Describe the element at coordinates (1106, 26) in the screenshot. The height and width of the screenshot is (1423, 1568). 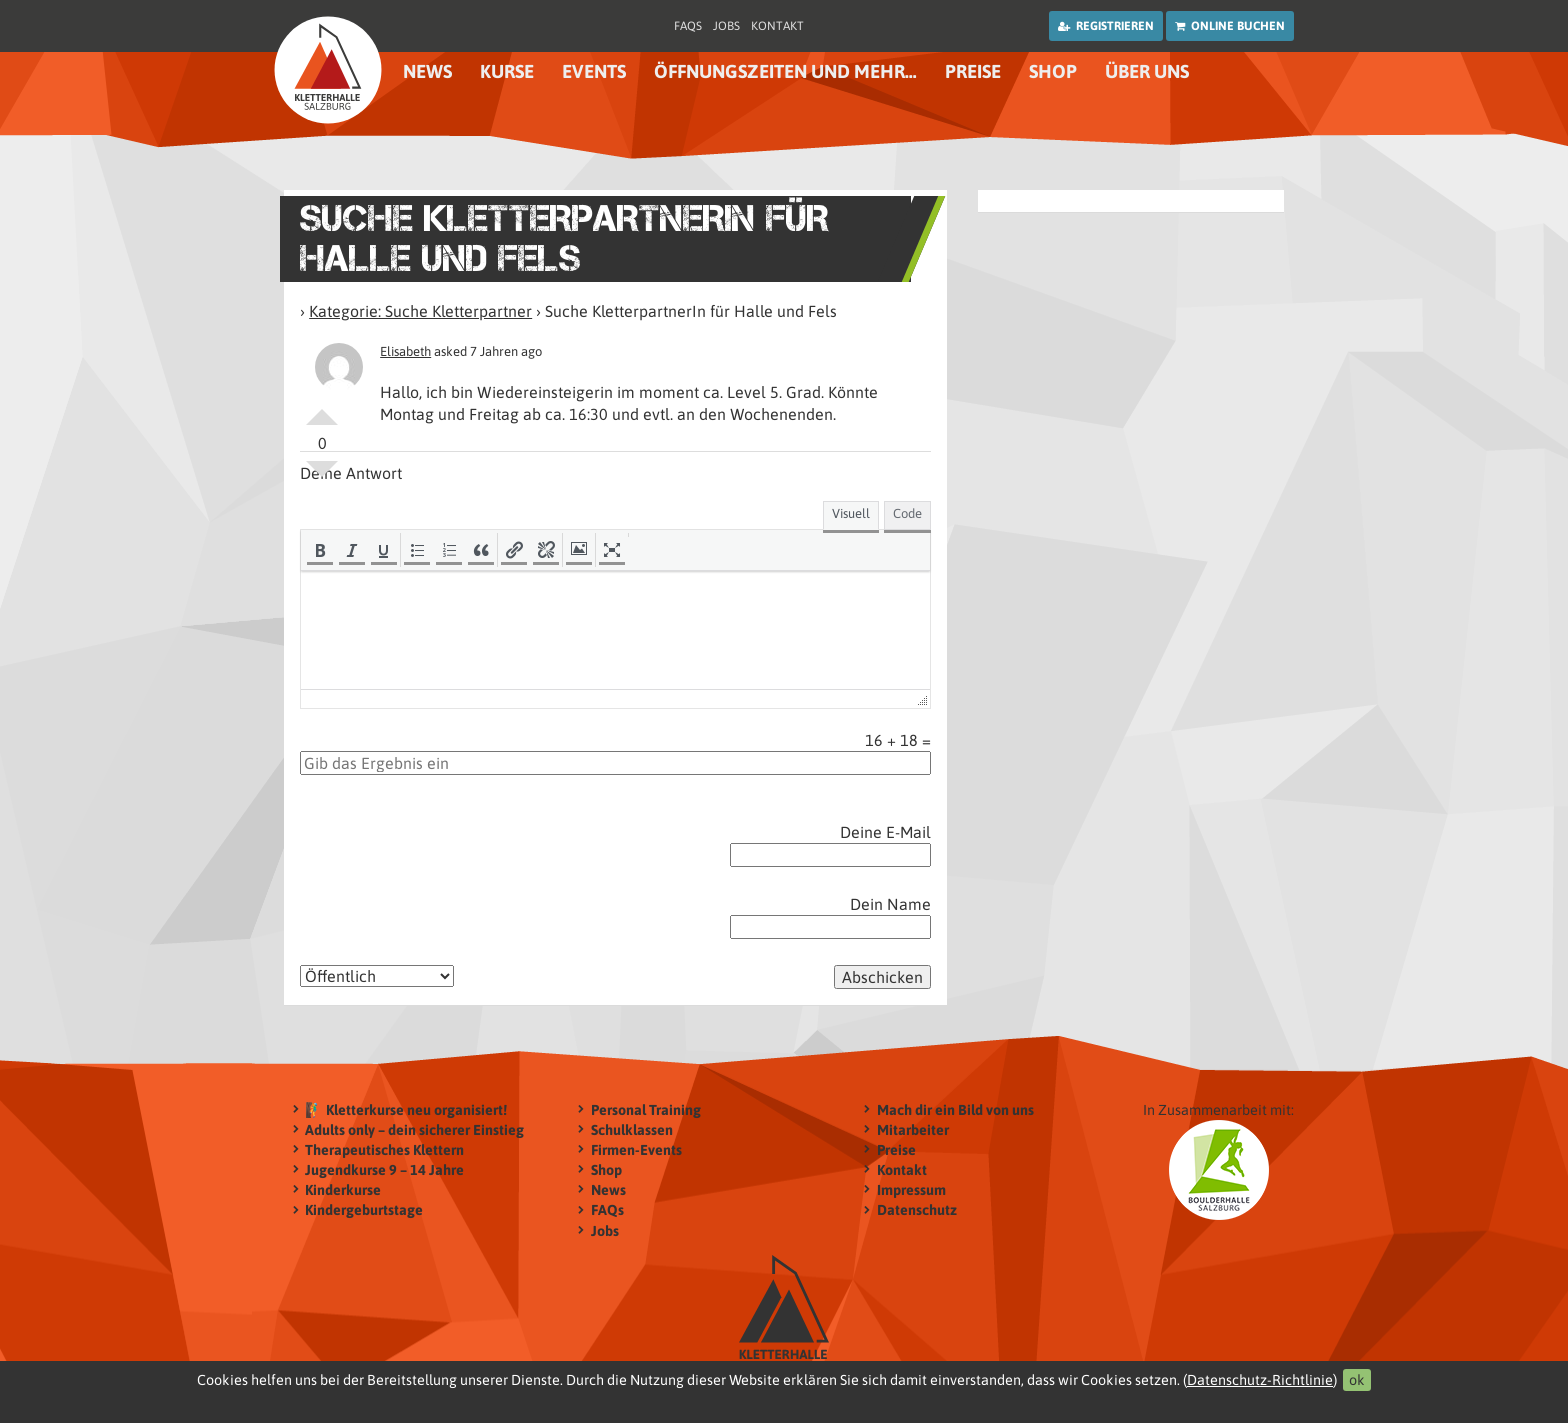
I see `Registrieren` at that location.